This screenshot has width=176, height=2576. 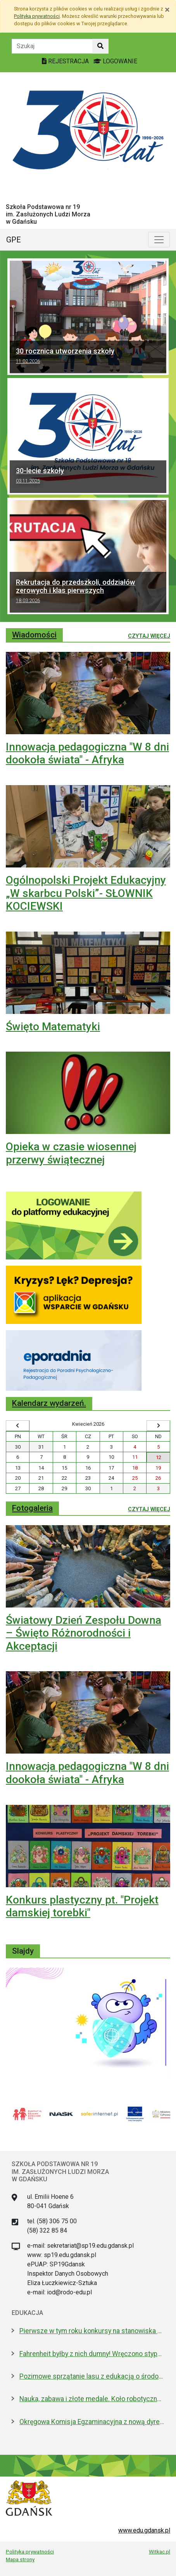 What do you see at coordinates (167, 9) in the screenshot?
I see `[Zamknij]` at bounding box center [167, 9].